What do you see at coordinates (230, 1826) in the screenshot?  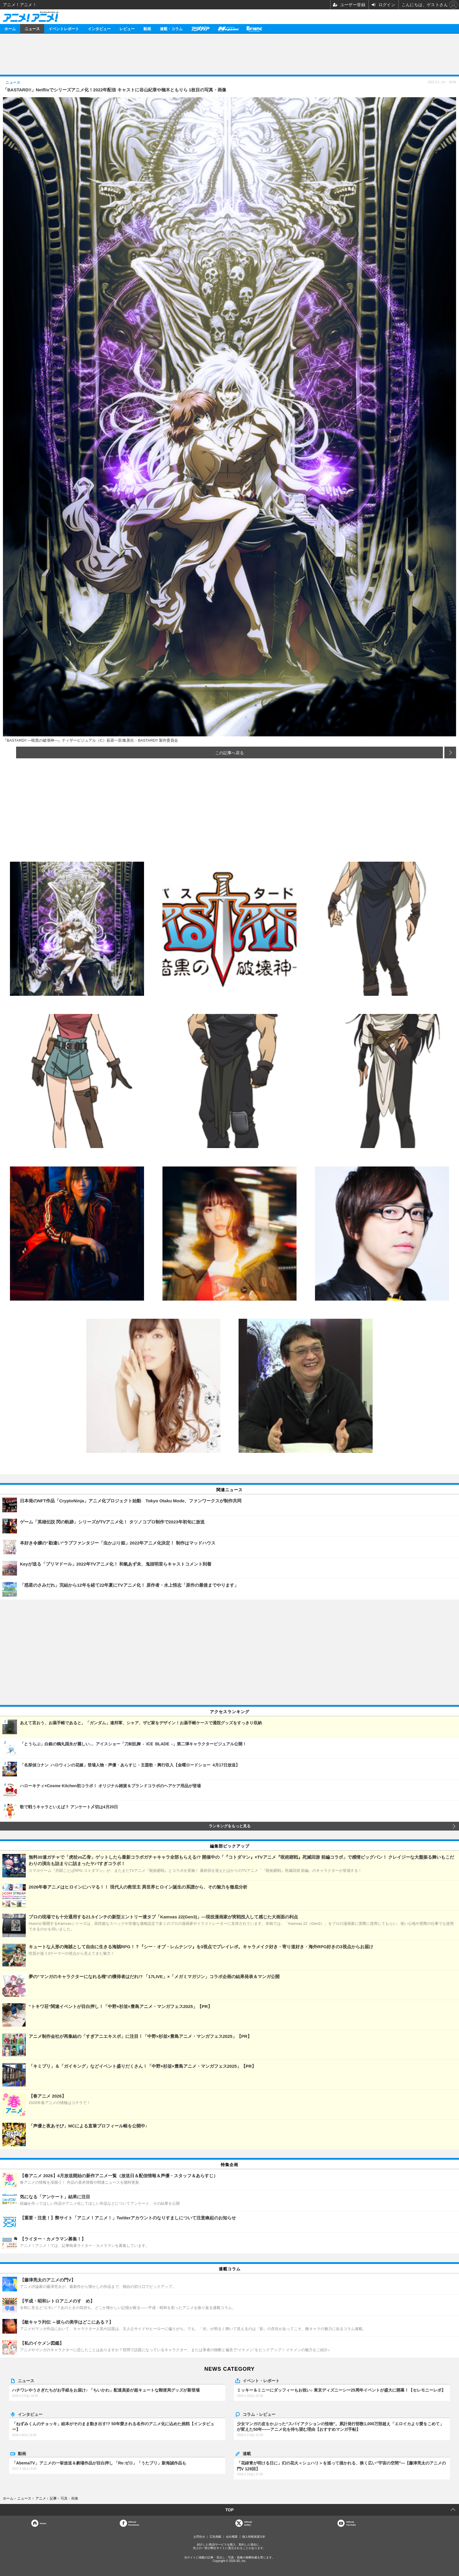 I see `ランキングをもっと見る` at bounding box center [230, 1826].